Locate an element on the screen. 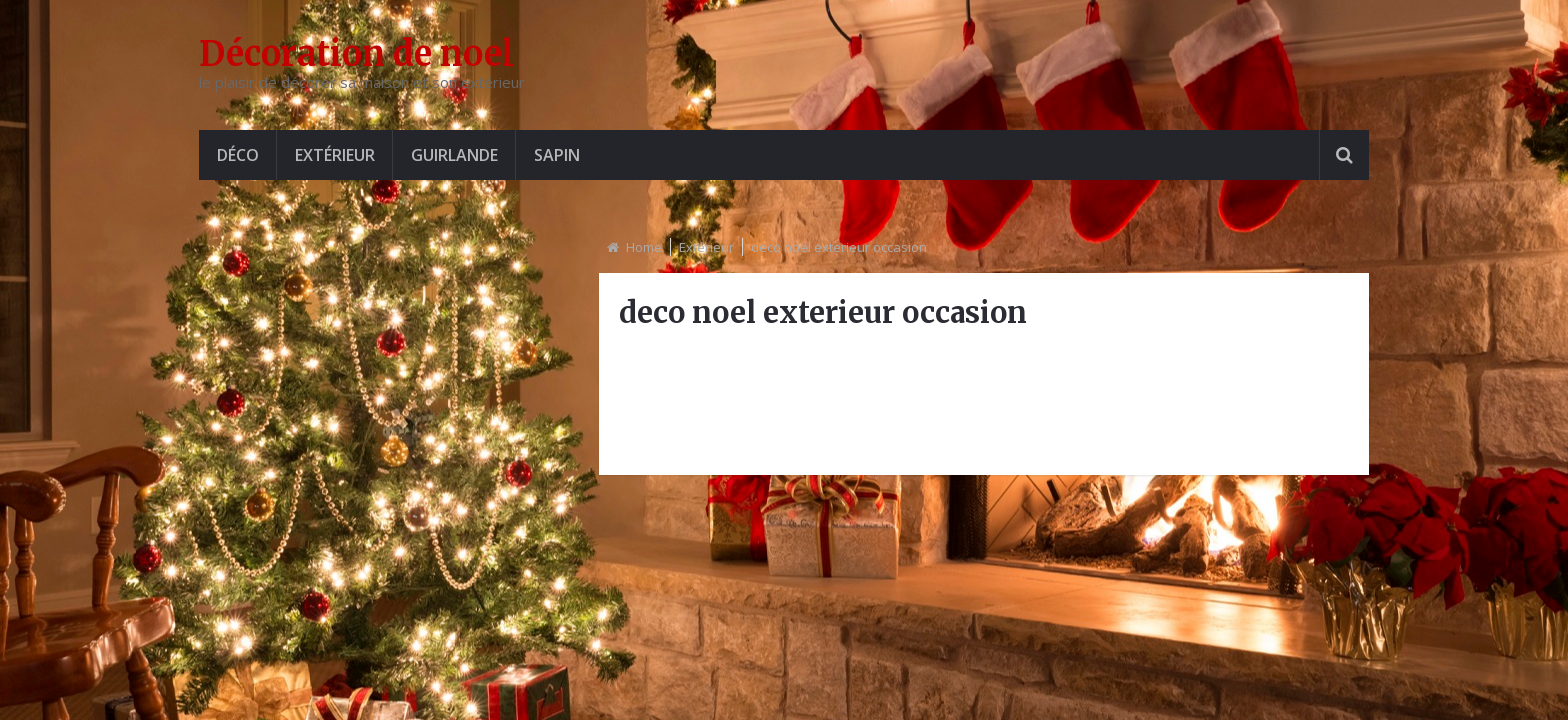  Sapin is located at coordinates (557, 155).